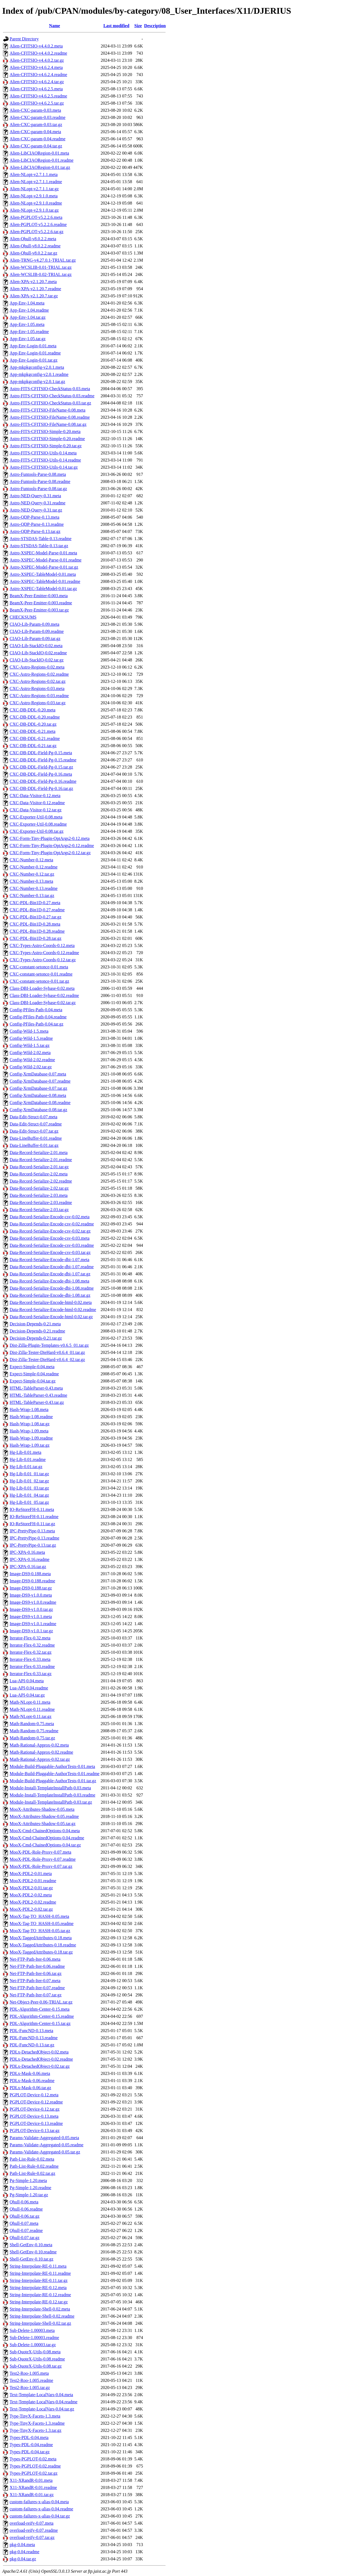  What do you see at coordinates (28, 1459) in the screenshot?
I see `Hg-Lib-0.01.readme` at bounding box center [28, 1459].